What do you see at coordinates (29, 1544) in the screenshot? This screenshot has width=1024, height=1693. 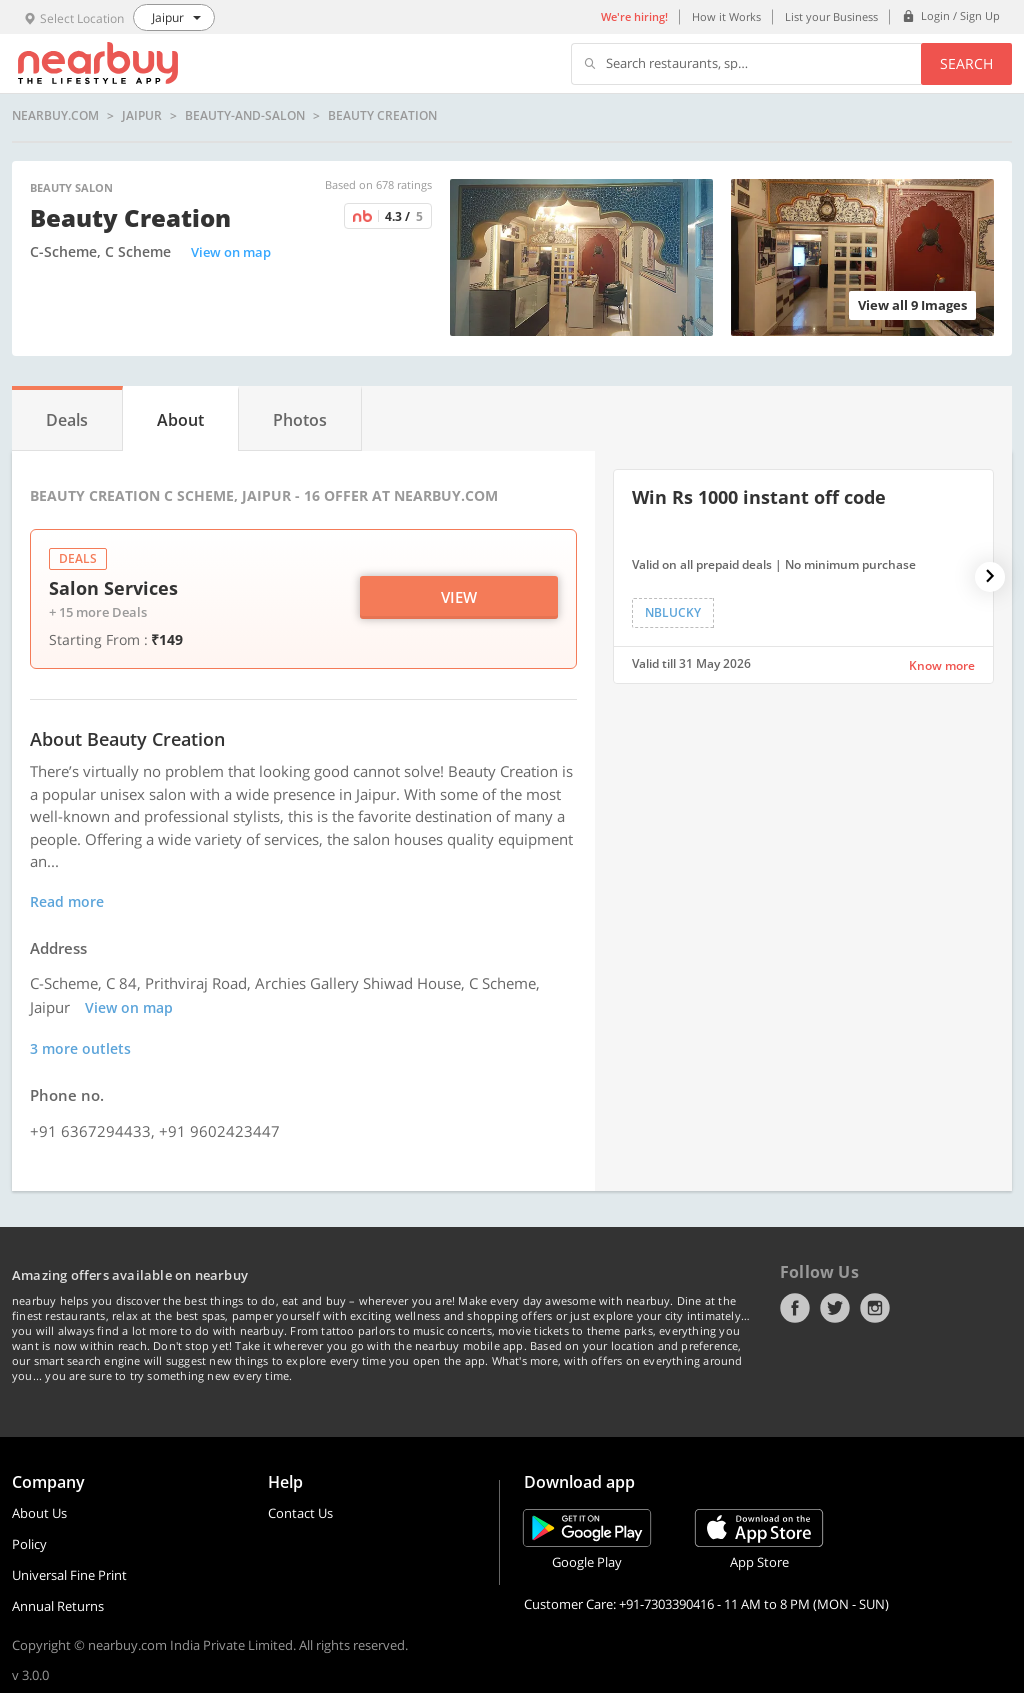 I see `Policy` at bounding box center [29, 1544].